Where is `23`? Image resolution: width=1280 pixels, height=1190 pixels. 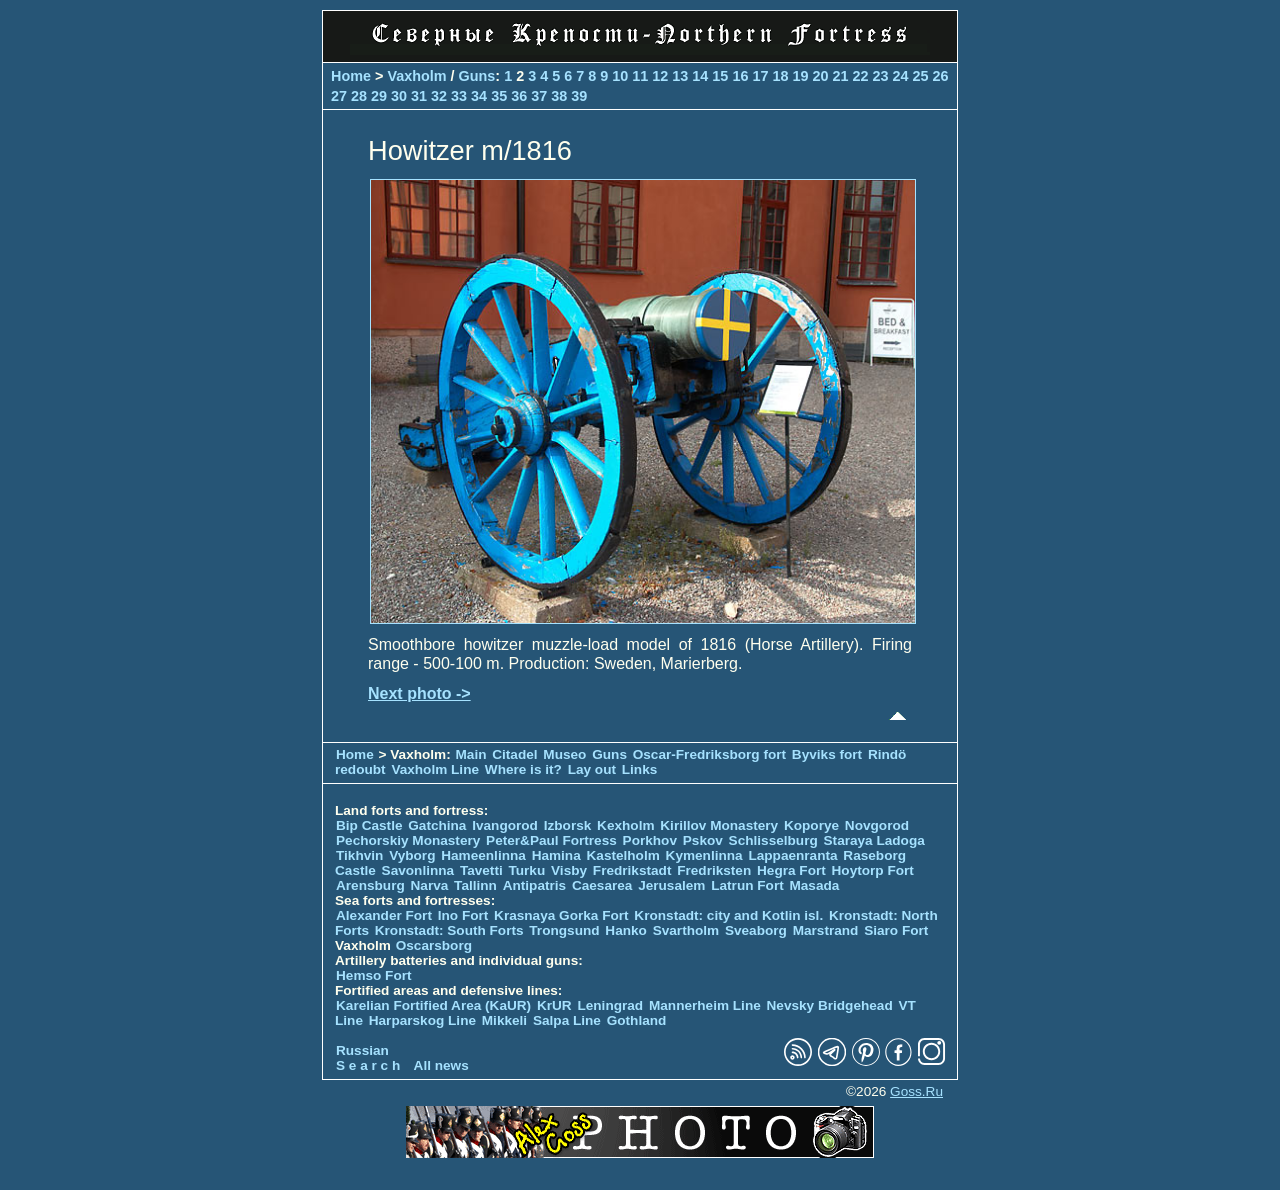
23 is located at coordinates (880, 76).